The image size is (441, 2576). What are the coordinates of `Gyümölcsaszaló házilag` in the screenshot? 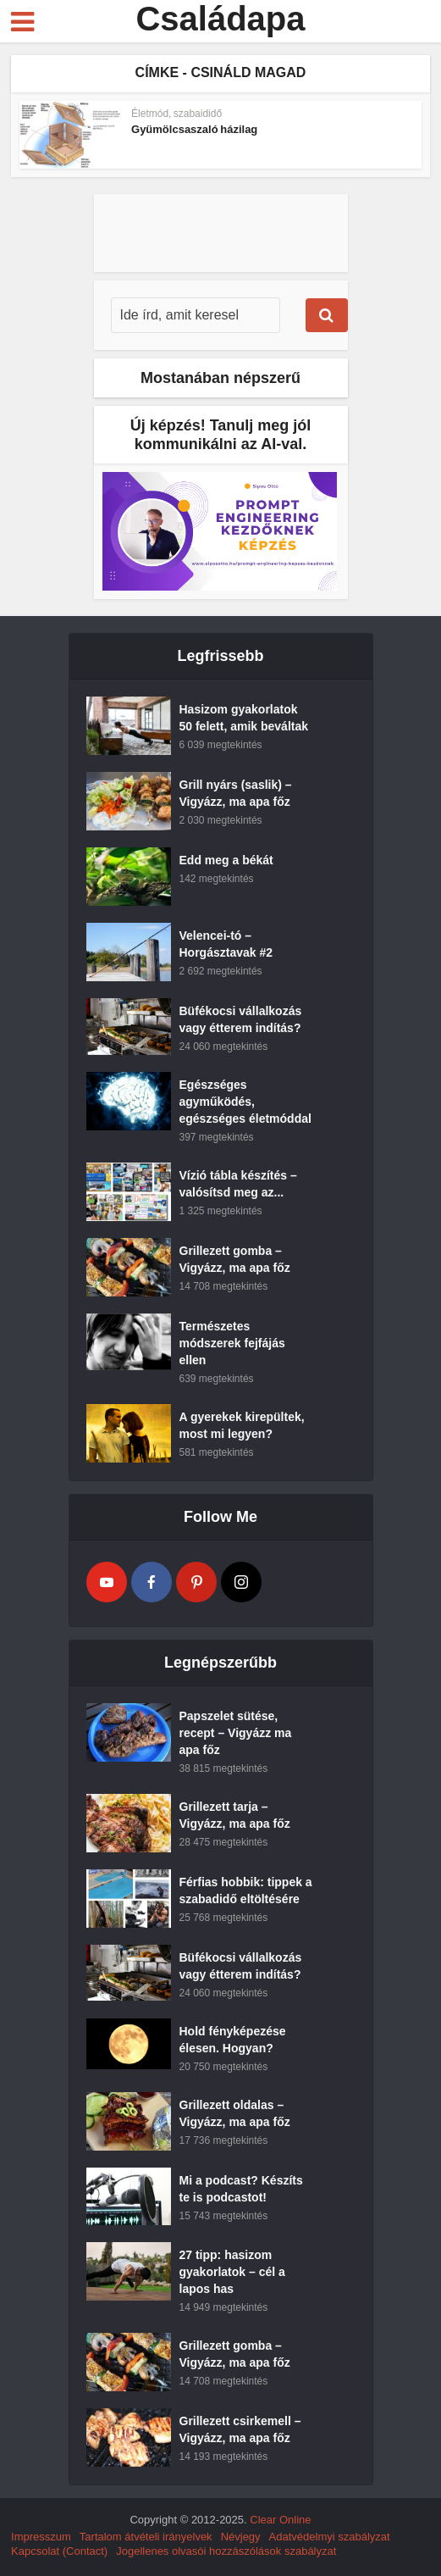 It's located at (194, 129).